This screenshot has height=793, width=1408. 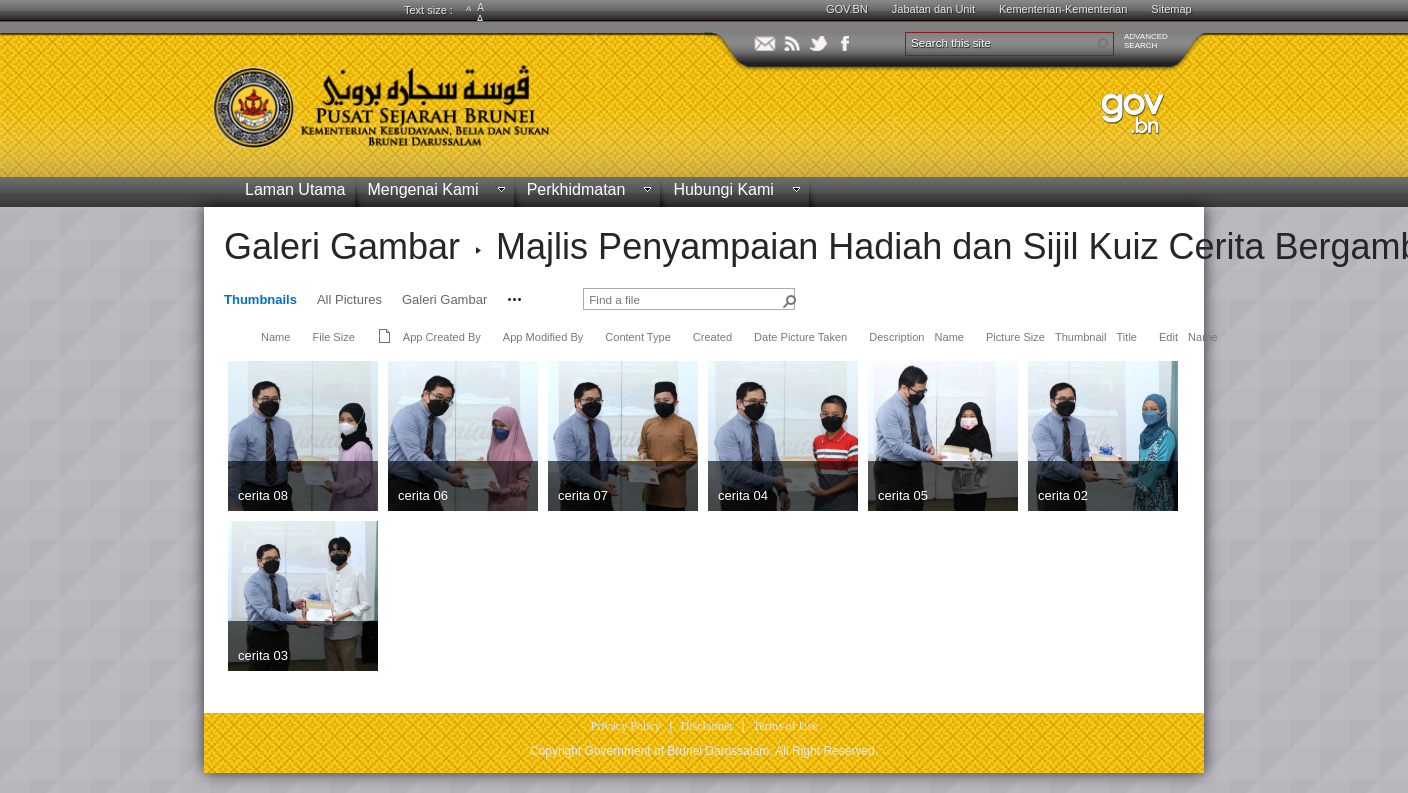 What do you see at coordinates (442, 337) in the screenshot?
I see `App Created By` at bounding box center [442, 337].